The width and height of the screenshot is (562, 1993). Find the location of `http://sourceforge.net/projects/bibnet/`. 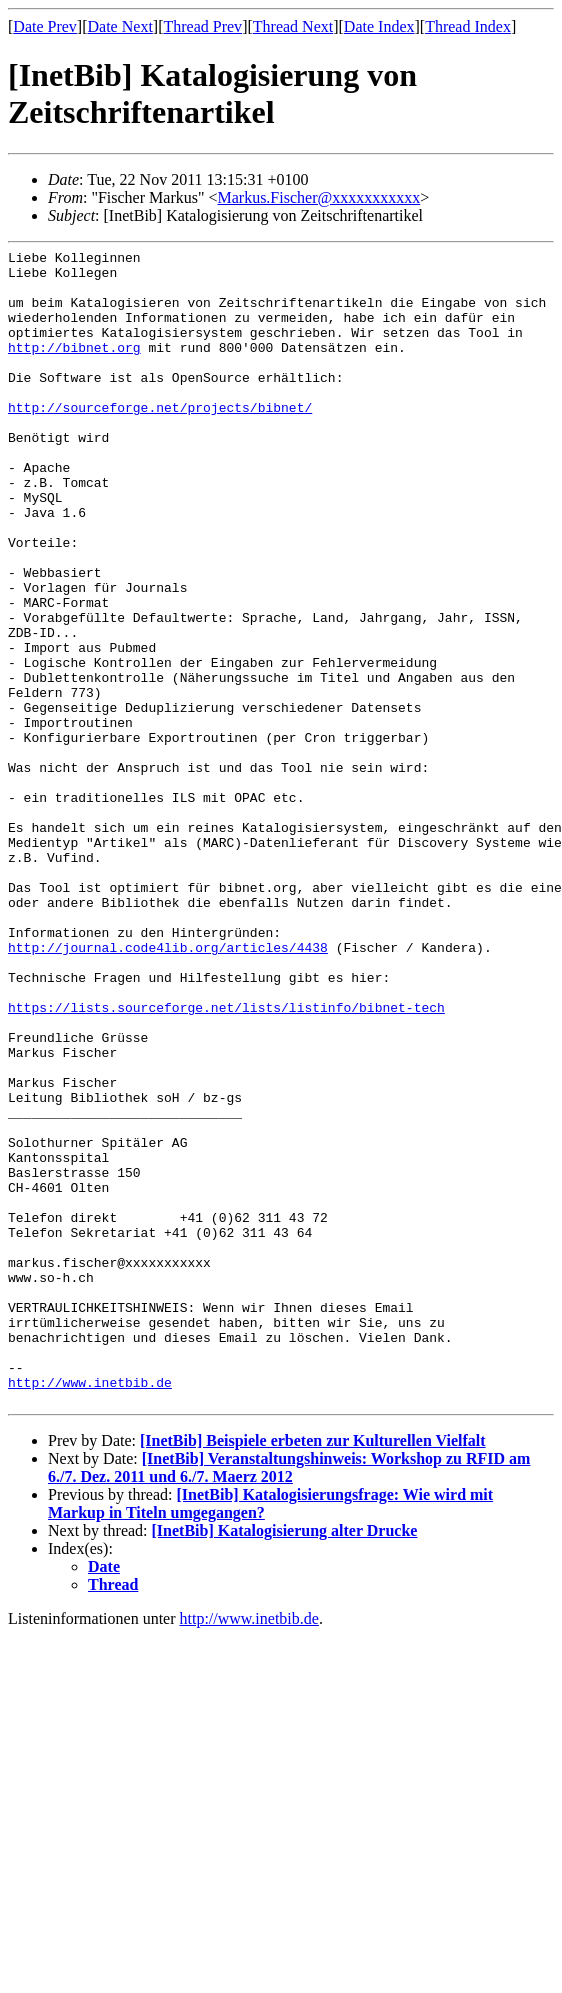

http://sourceforge.net/projects/bibnet/ is located at coordinates (160, 440).